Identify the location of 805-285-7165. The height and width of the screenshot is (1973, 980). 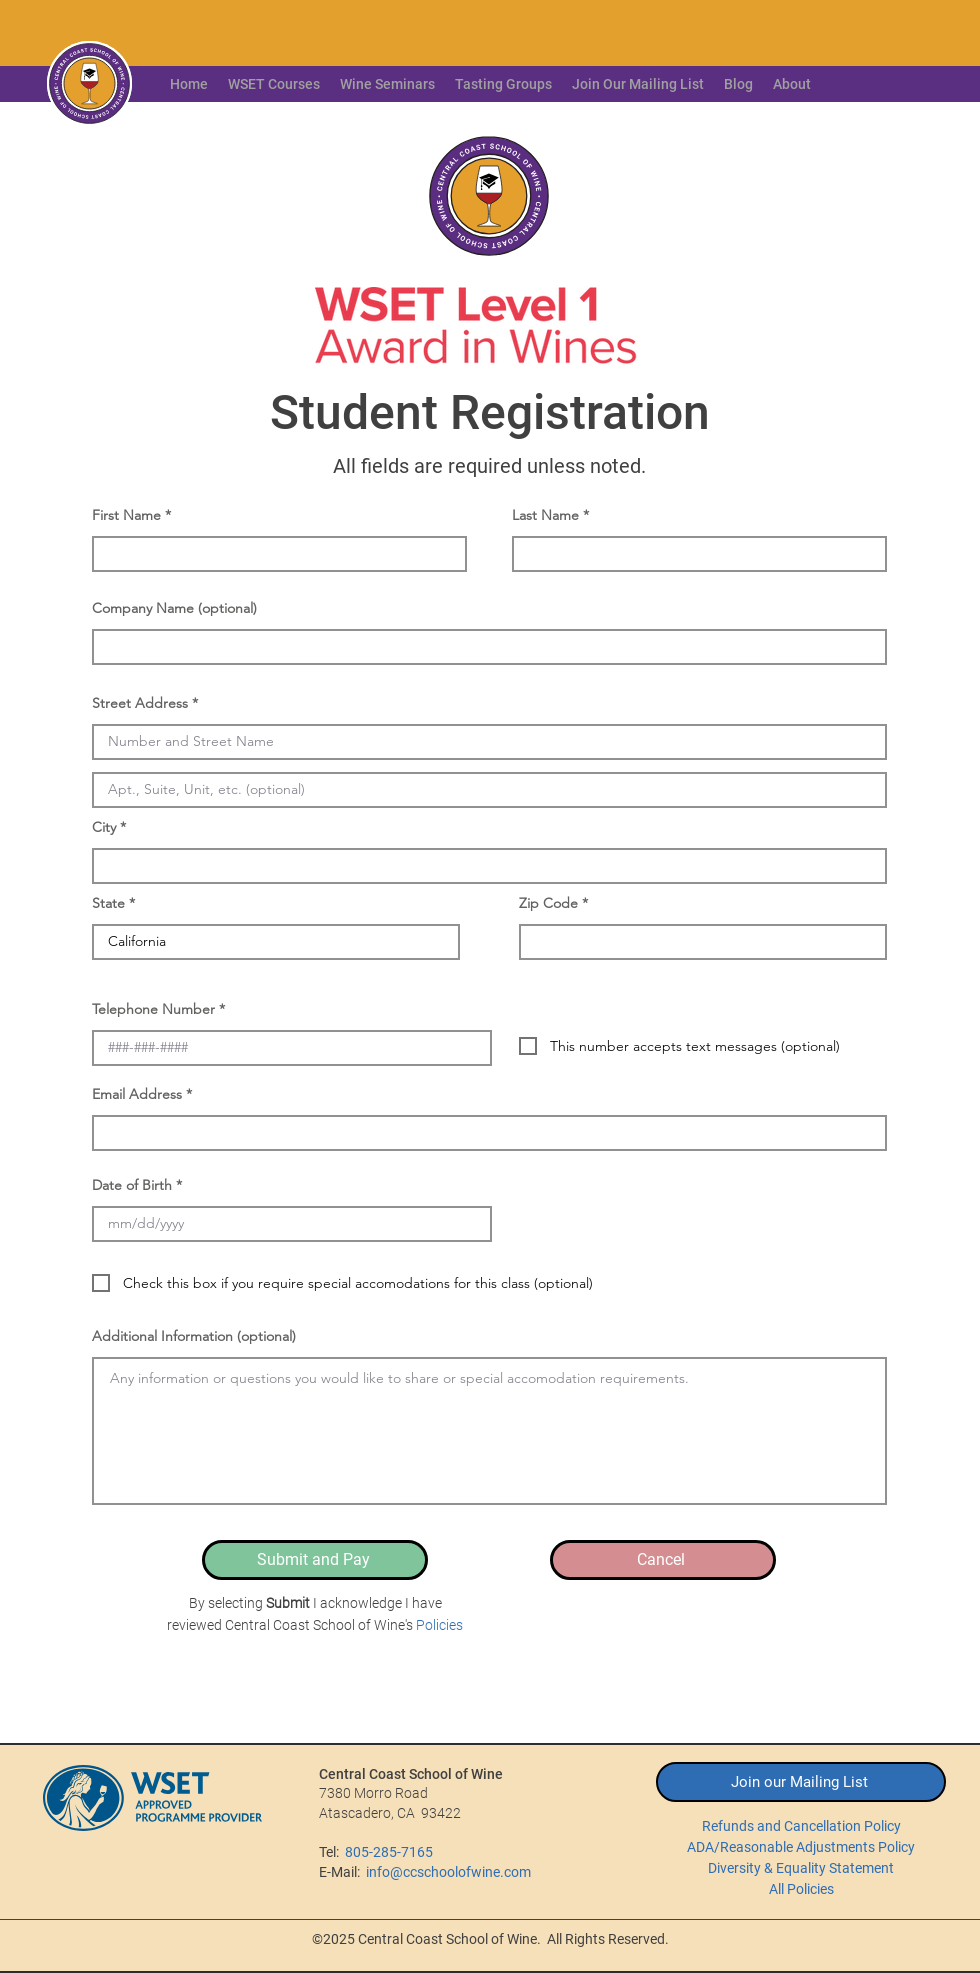
(389, 1852).